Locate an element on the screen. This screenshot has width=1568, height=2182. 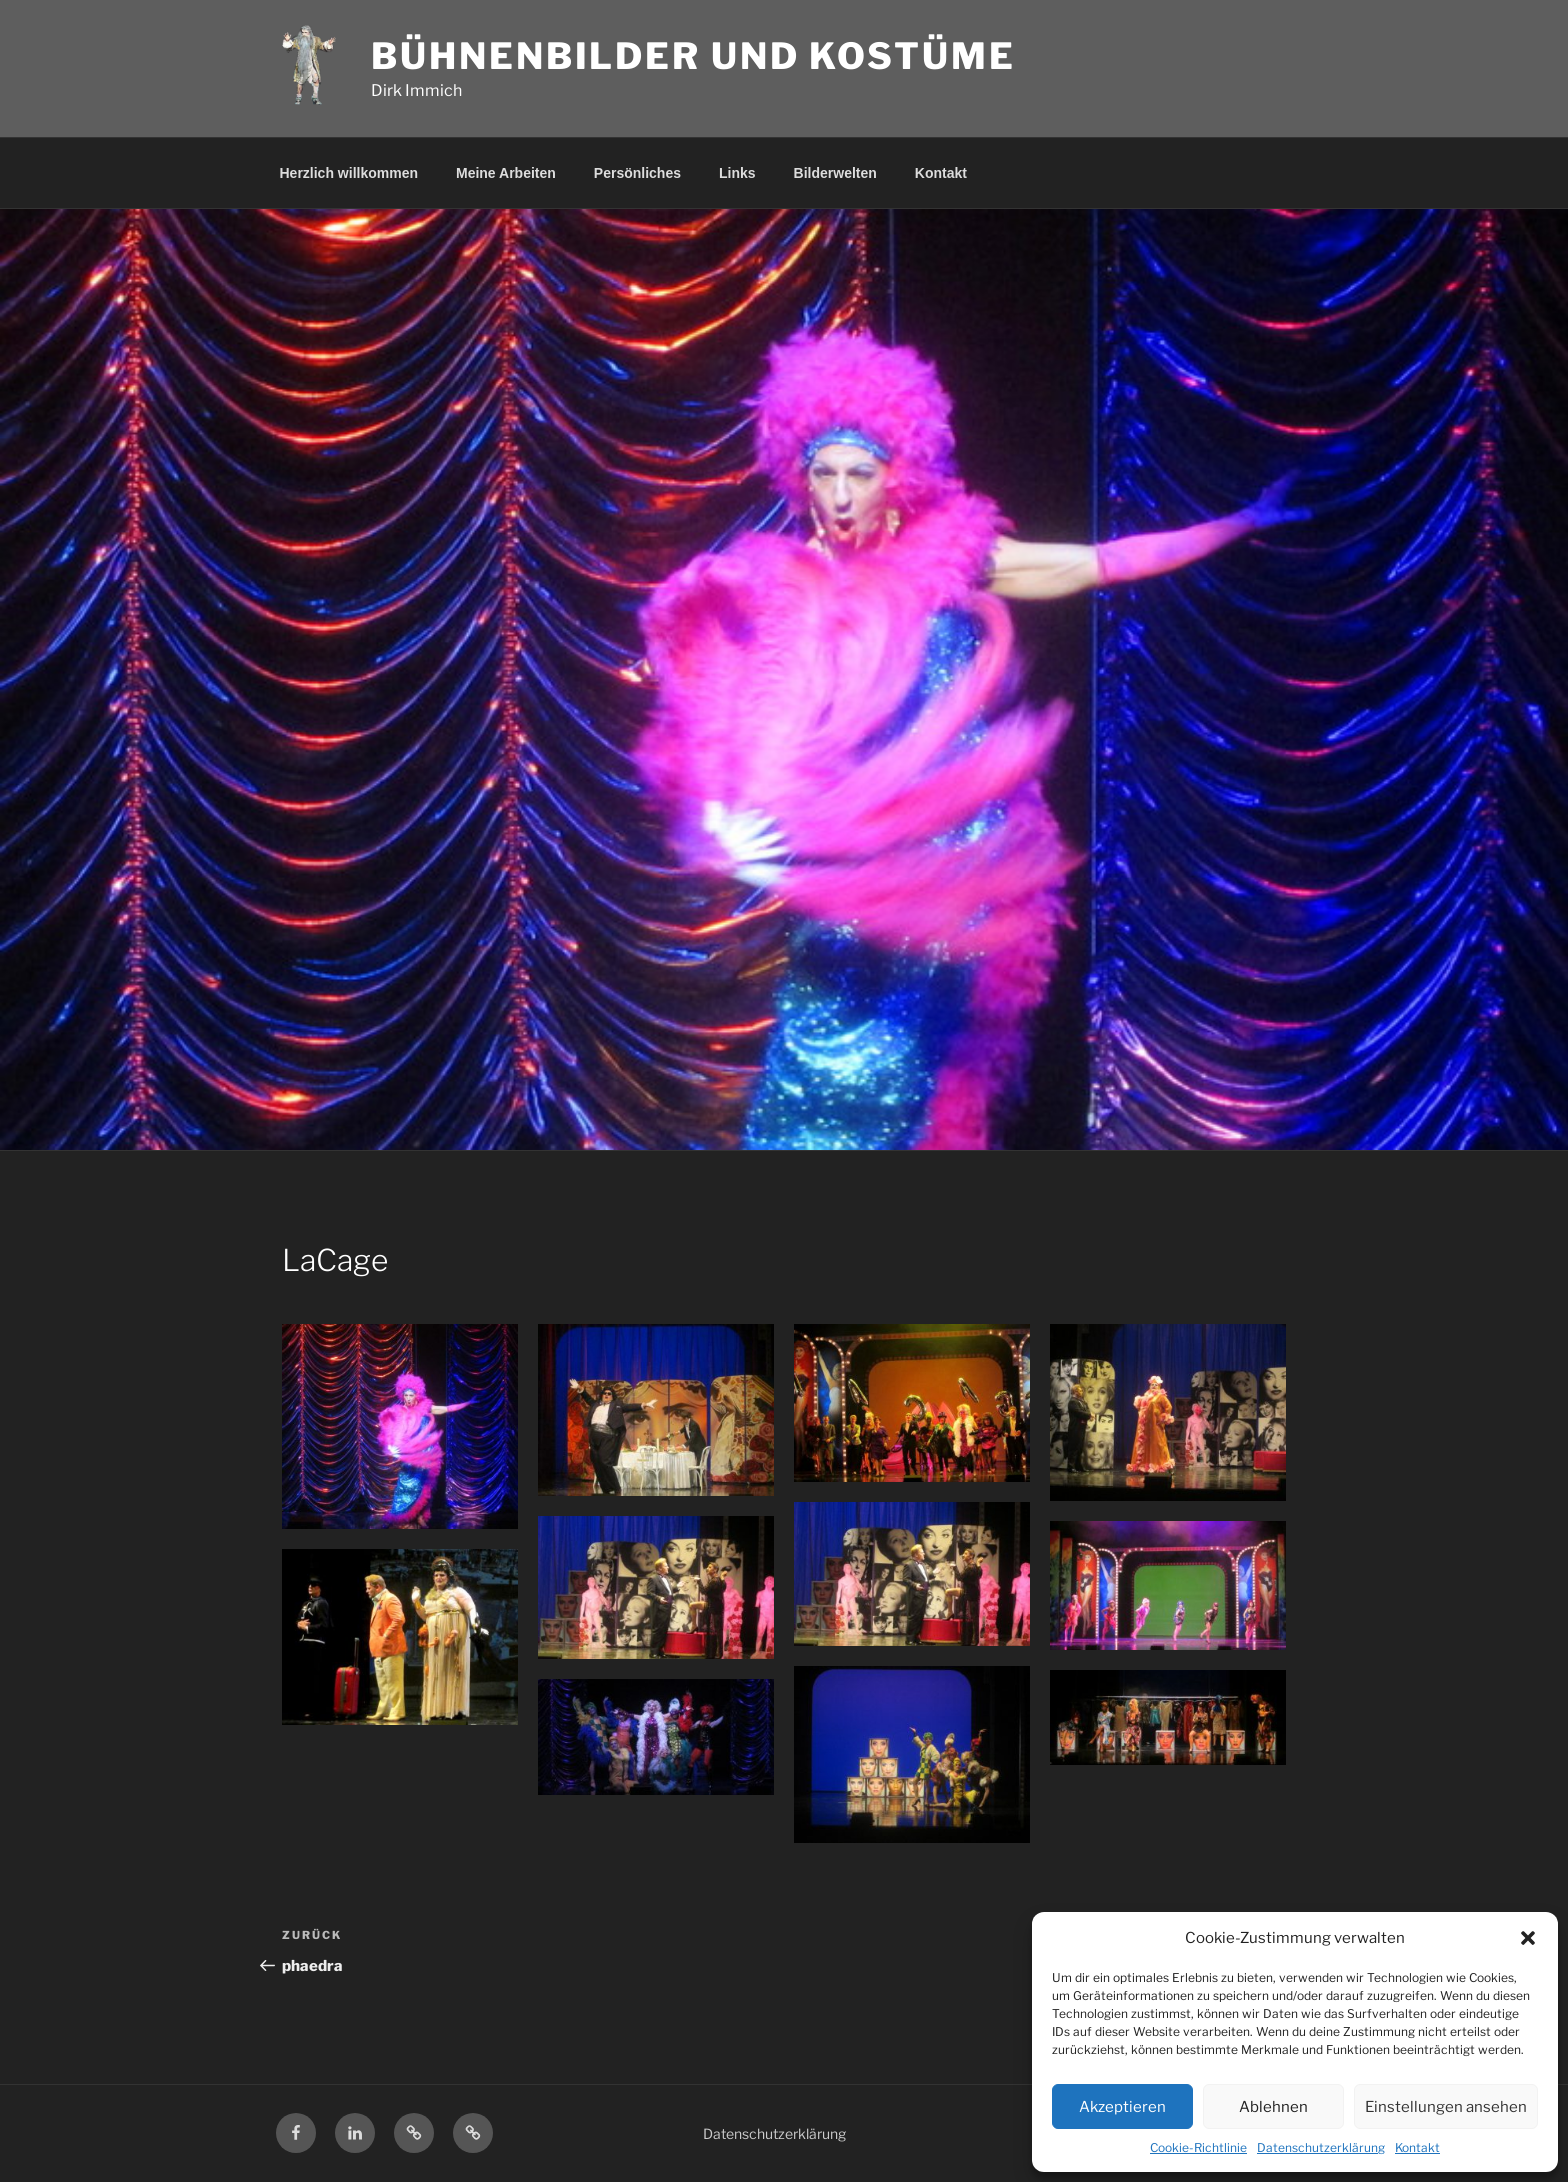
Persönliches is located at coordinates (637, 173).